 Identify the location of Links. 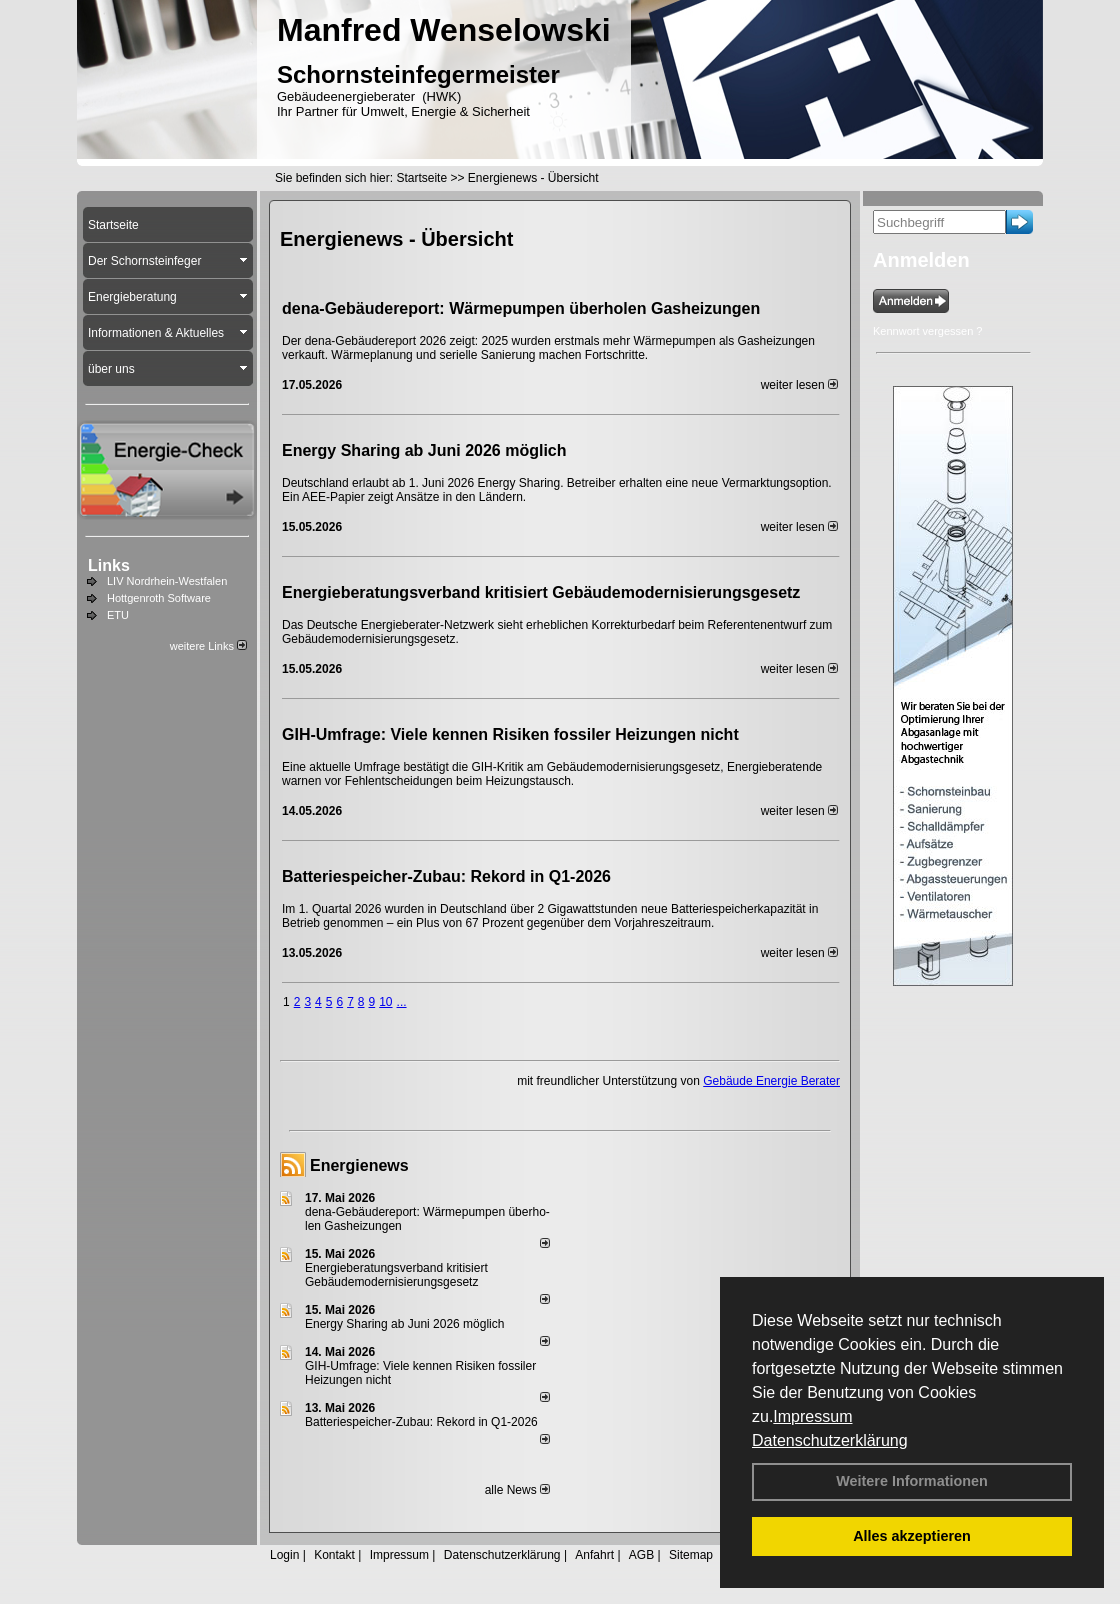
(109, 565).